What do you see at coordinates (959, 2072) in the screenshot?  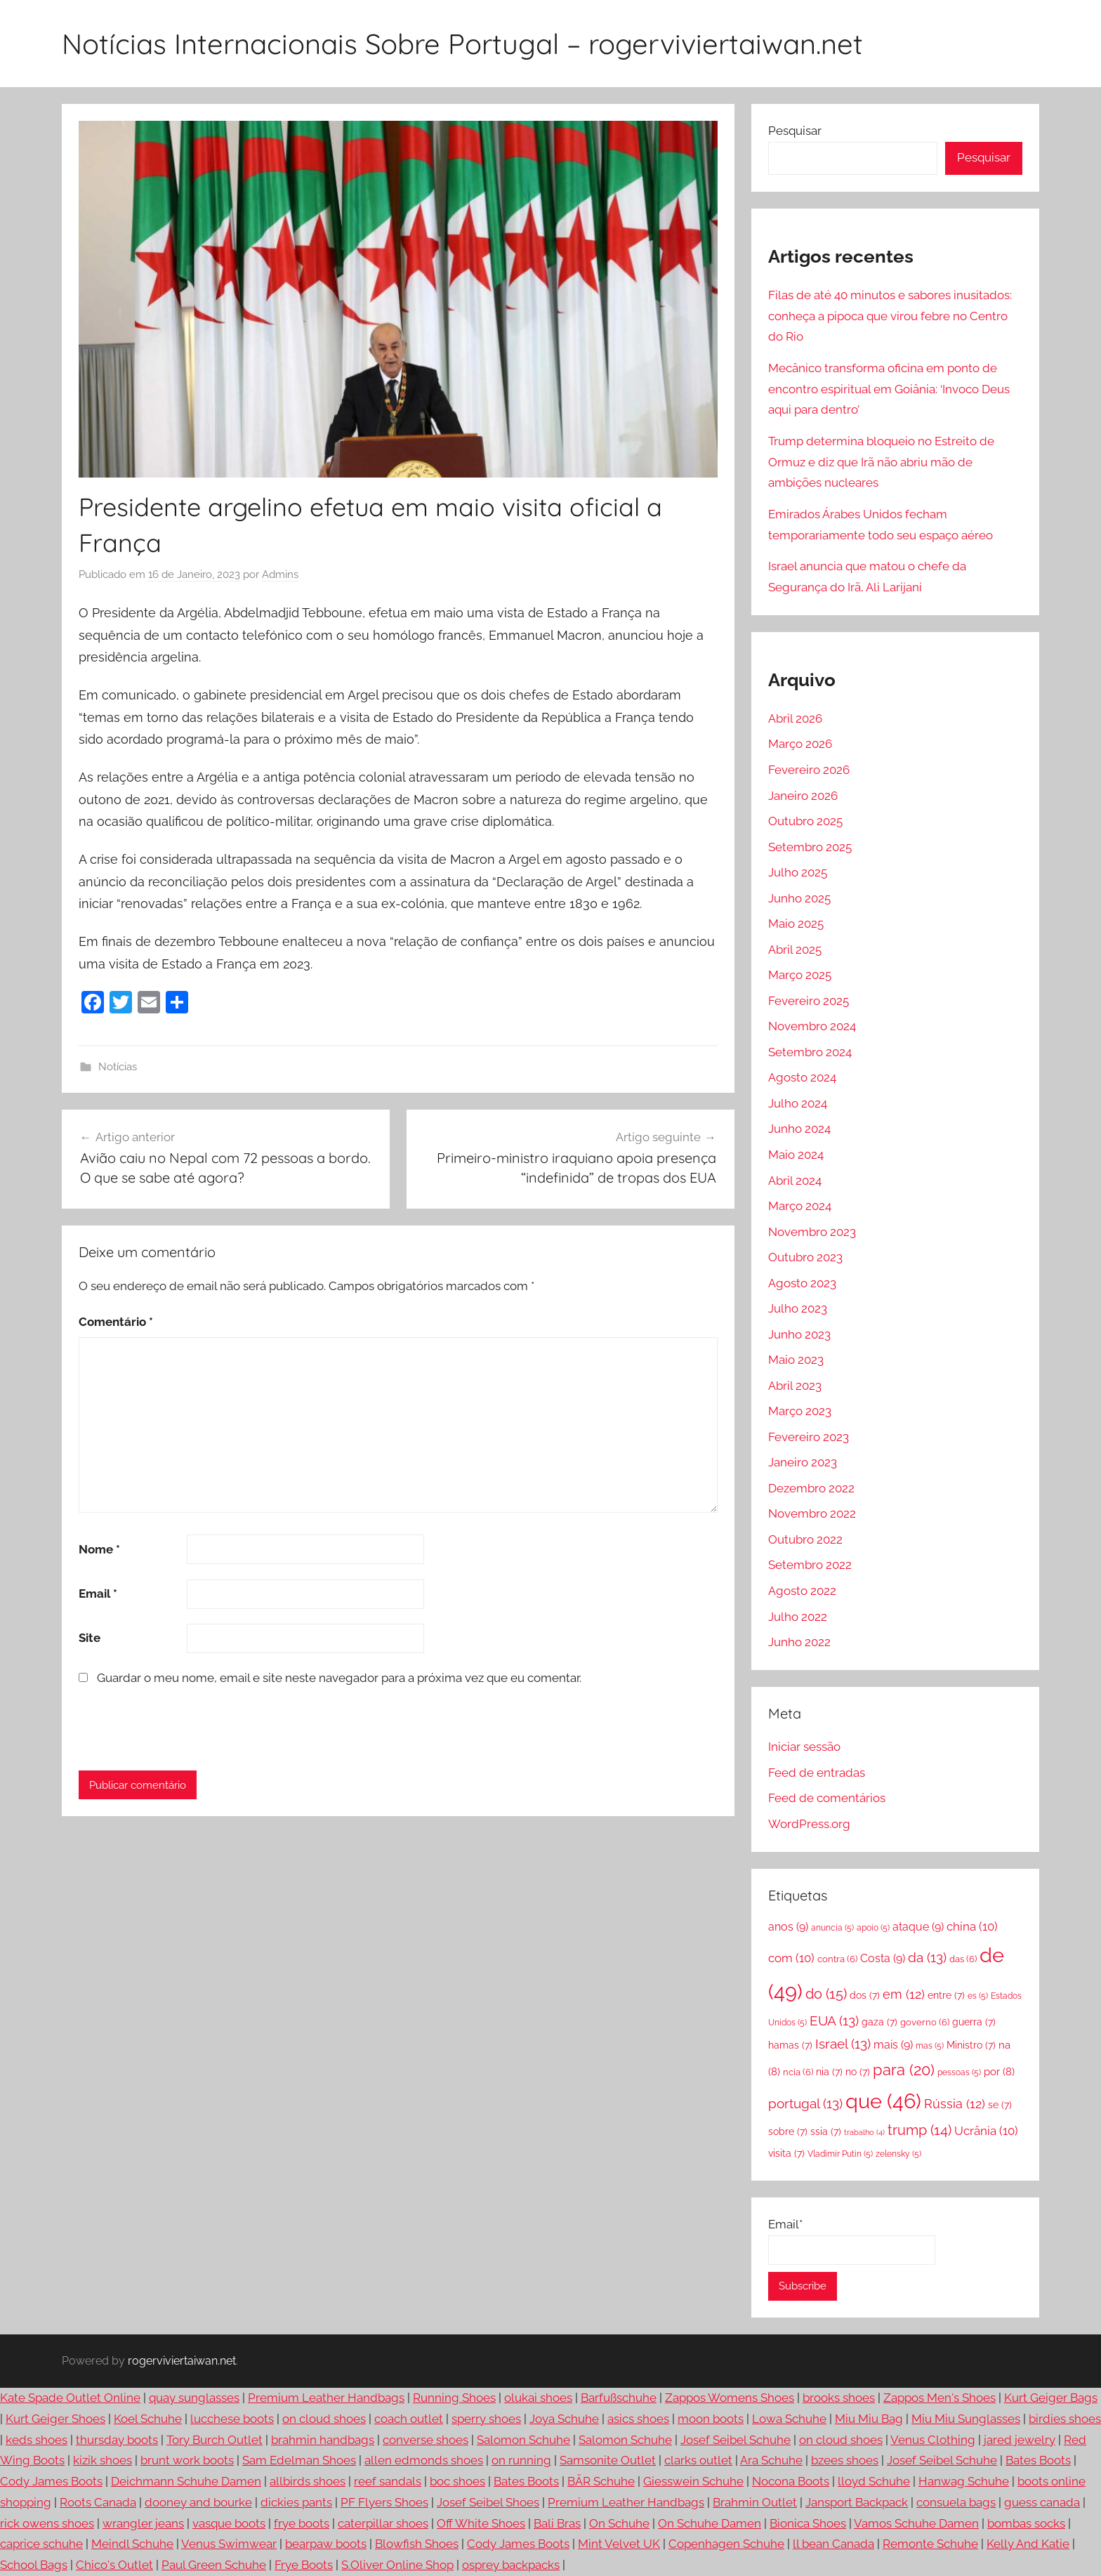 I see `pessoas [pessoas (5 itens)]` at bounding box center [959, 2072].